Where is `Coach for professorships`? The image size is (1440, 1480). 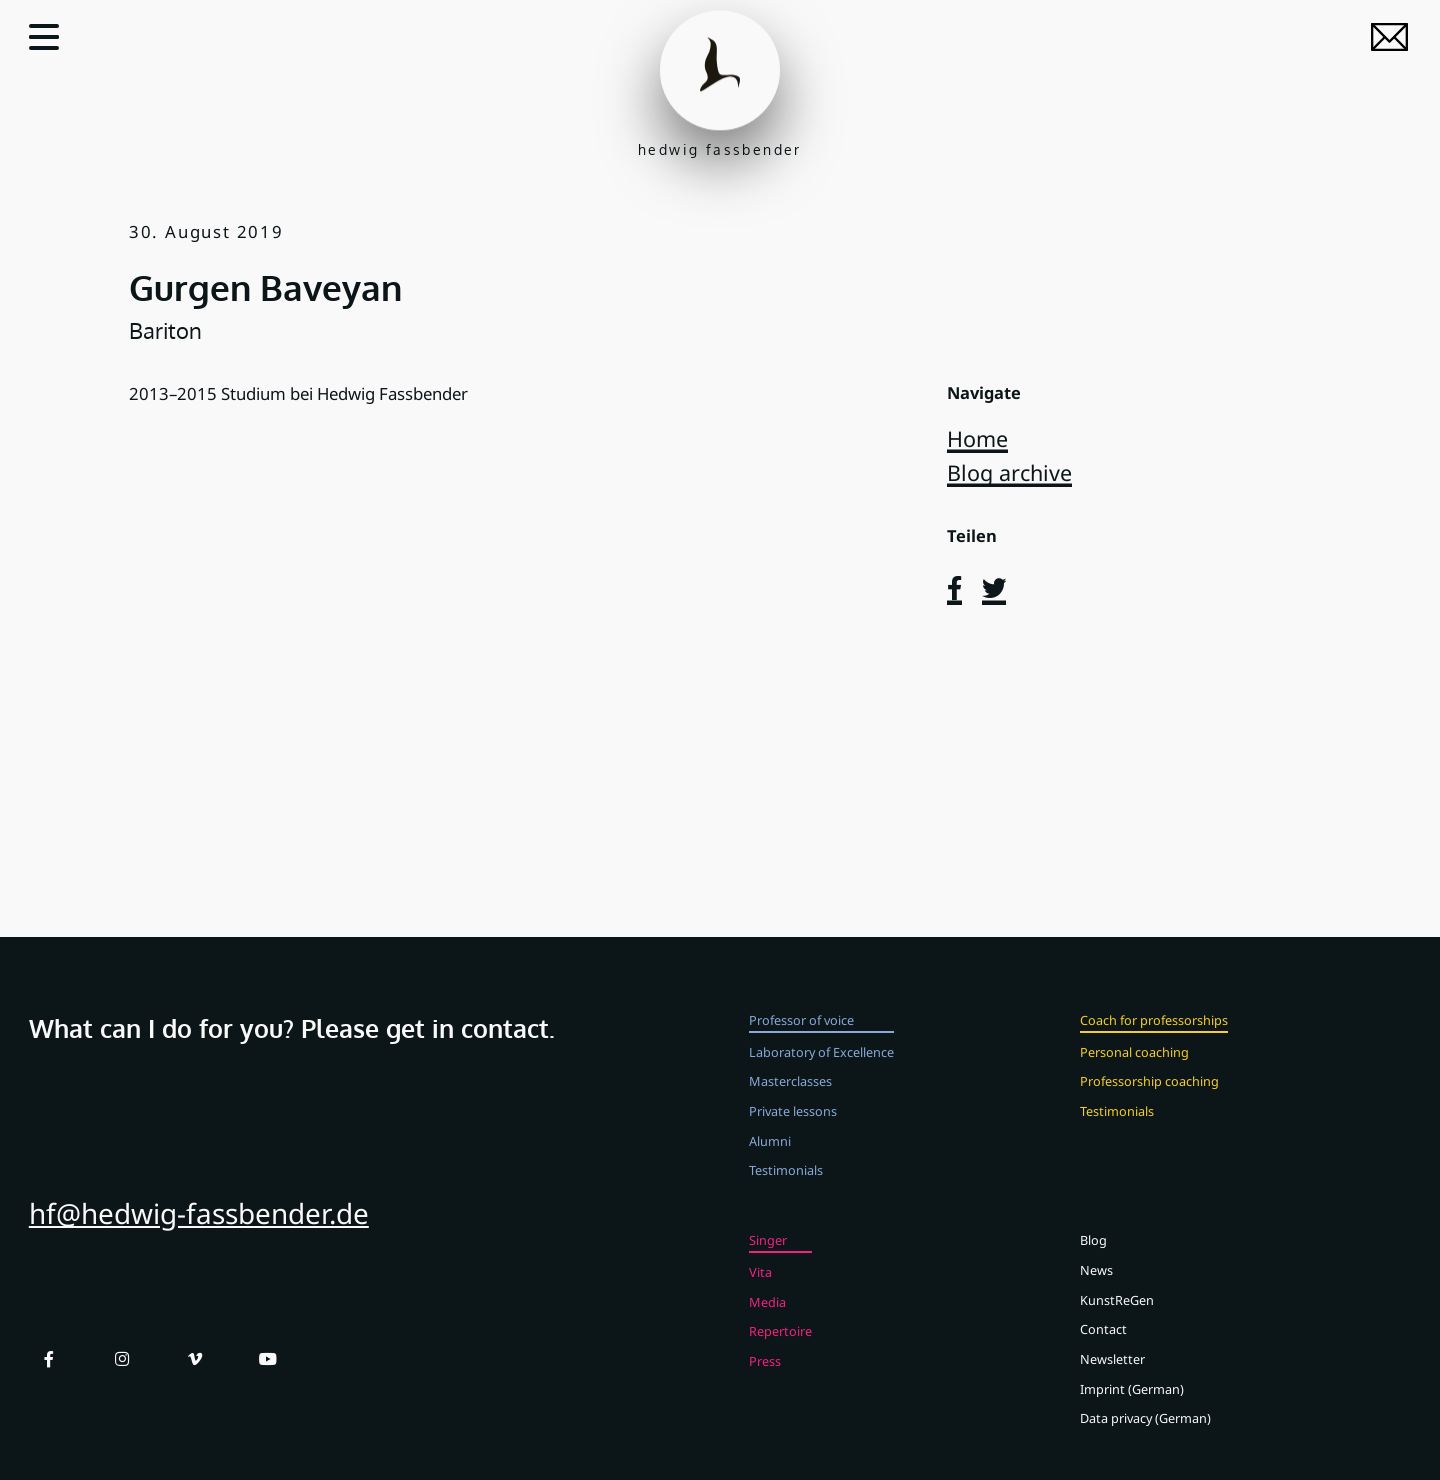 Coach for professorships is located at coordinates (1154, 1034).